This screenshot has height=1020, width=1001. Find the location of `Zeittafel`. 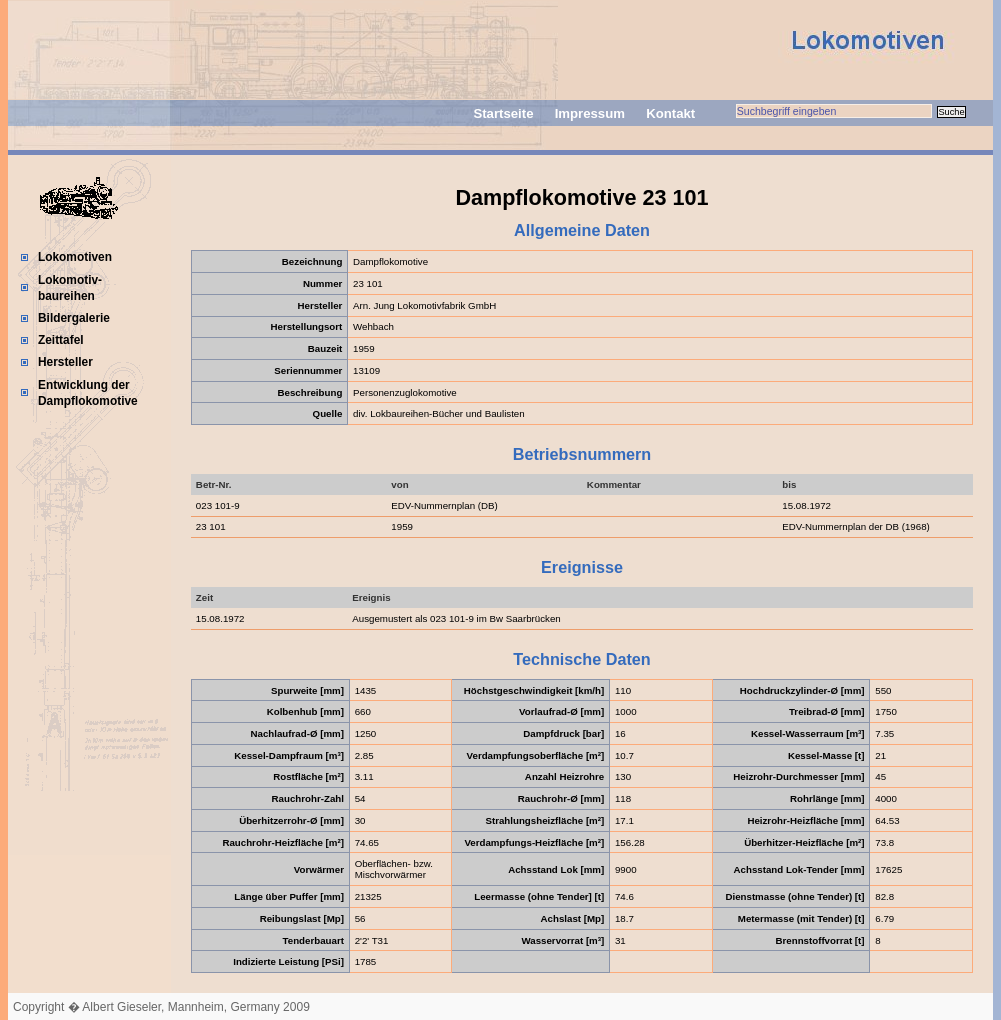

Zeittafel is located at coordinates (61, 340).